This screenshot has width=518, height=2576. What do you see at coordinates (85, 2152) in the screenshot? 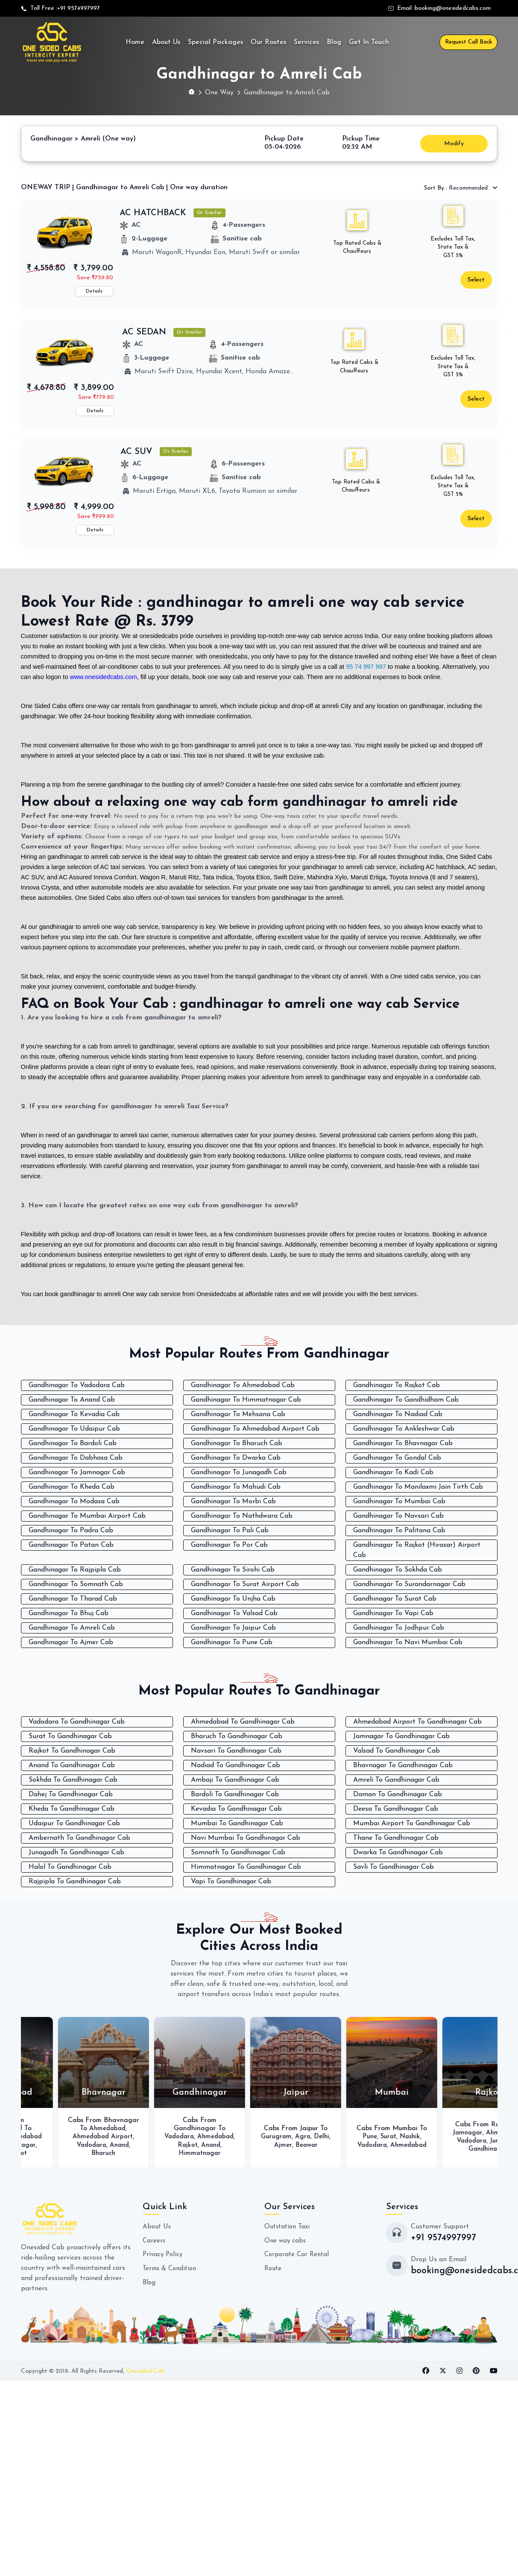
I see `Surat` at bounding box center [85, 2152].